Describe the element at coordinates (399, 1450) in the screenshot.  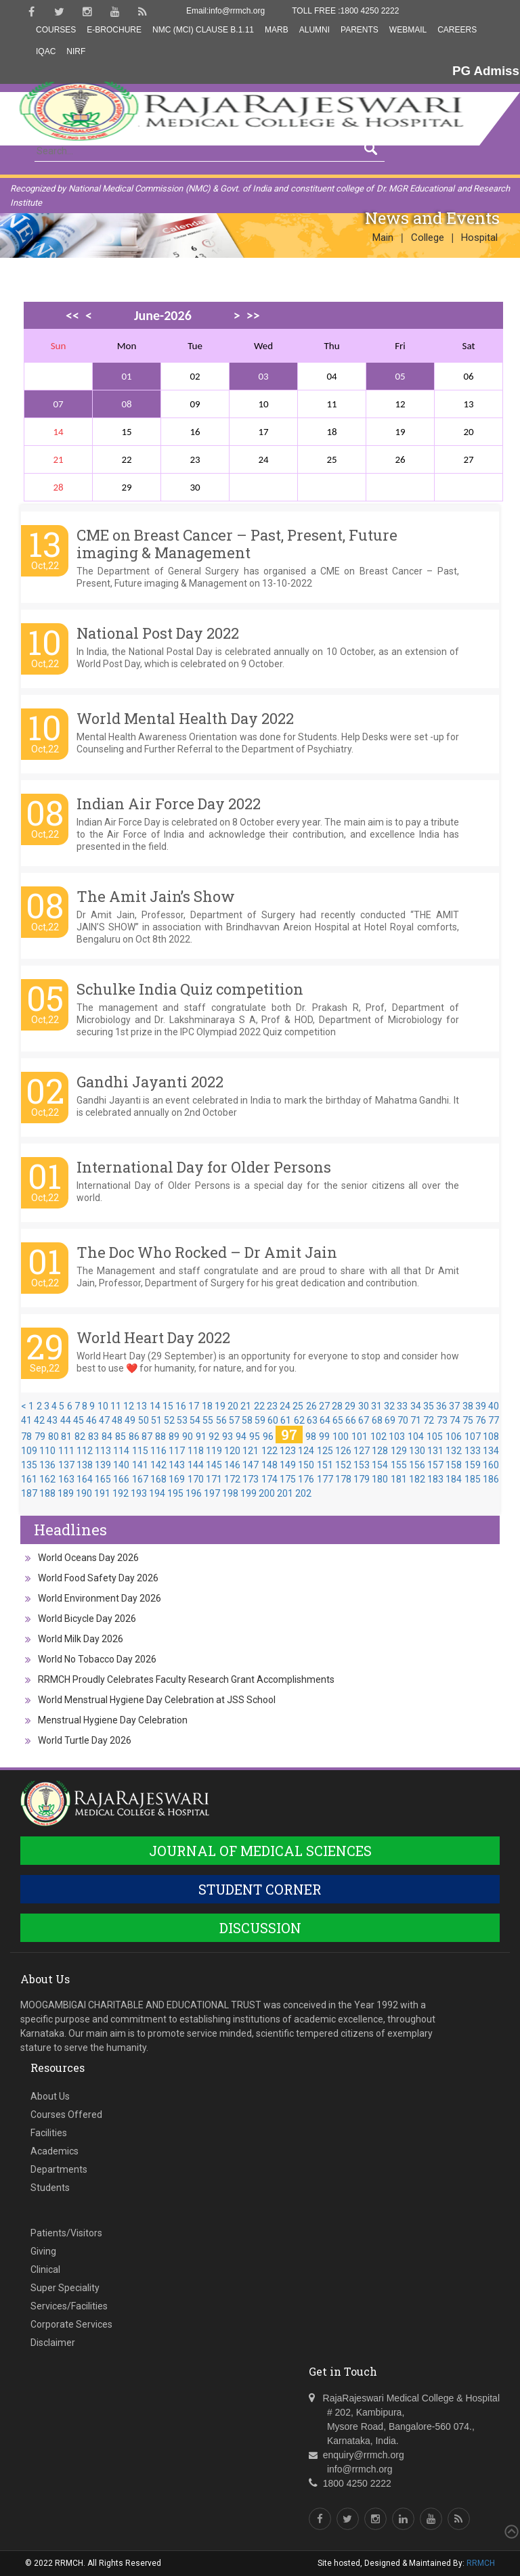
I see `129` at that location.